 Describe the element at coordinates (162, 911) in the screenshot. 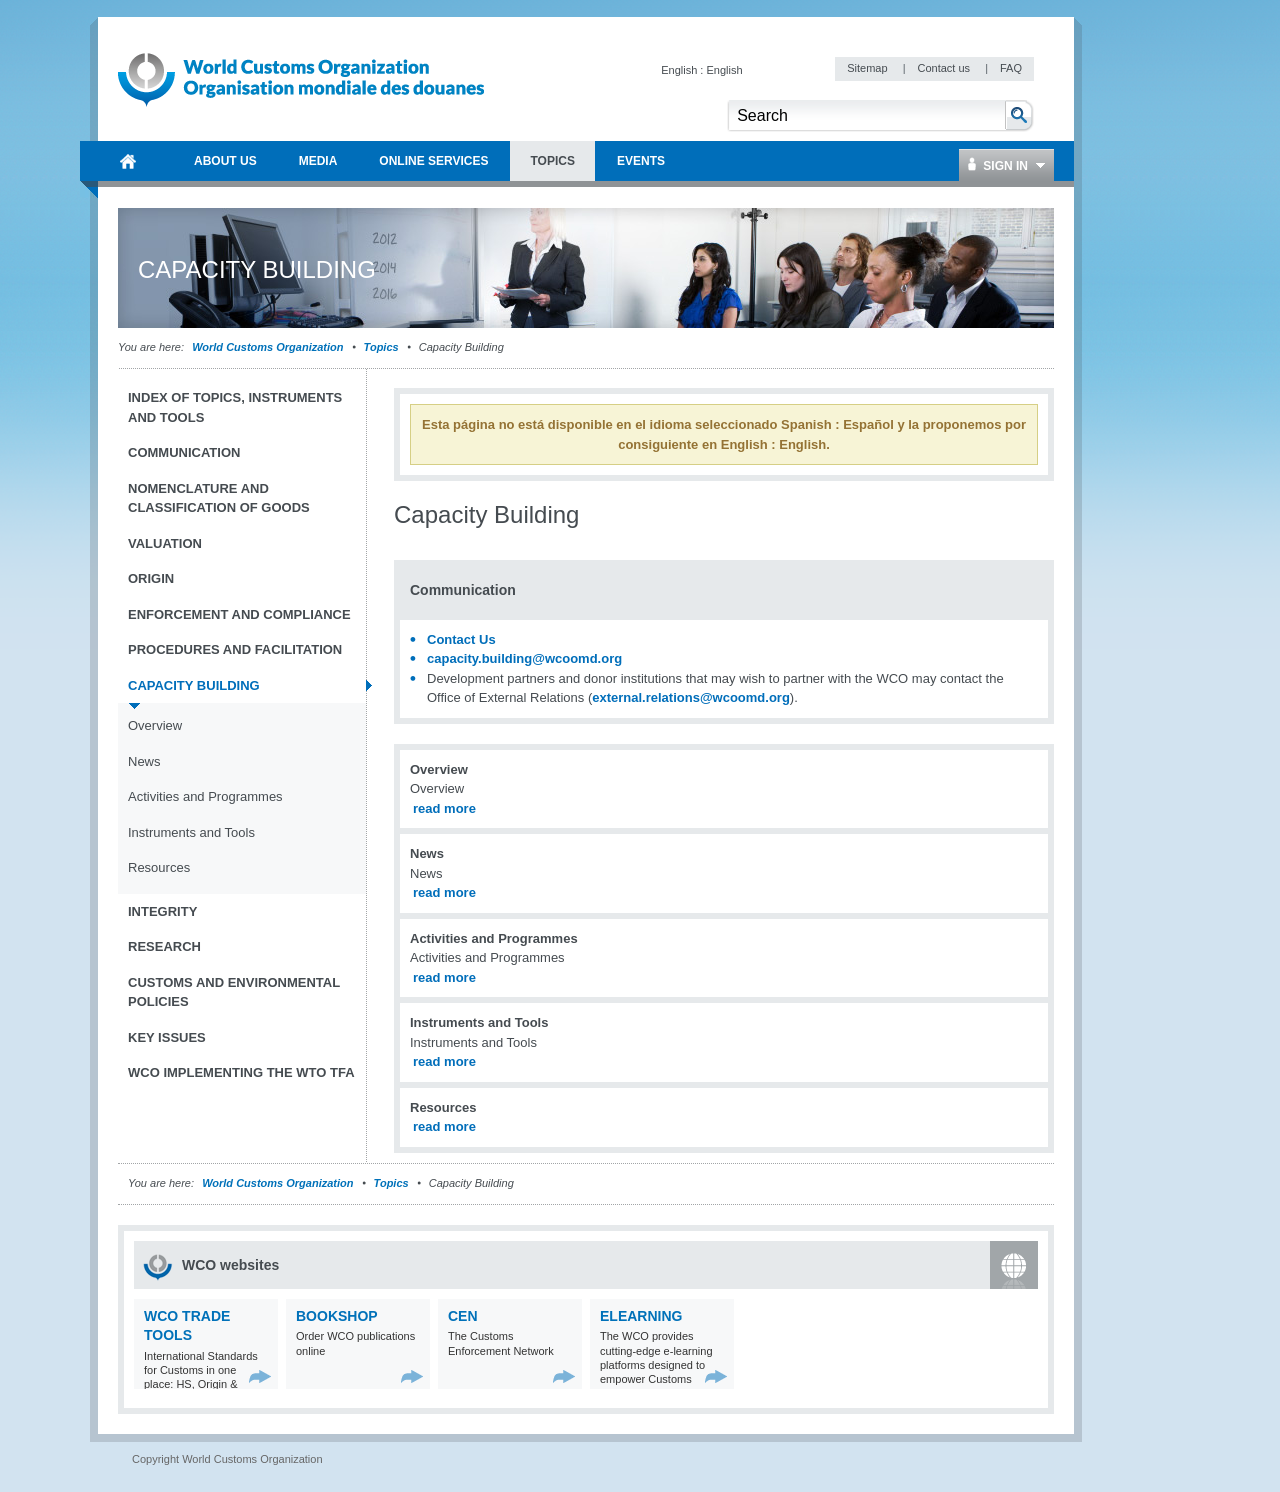

I see `Integrity` at that location.